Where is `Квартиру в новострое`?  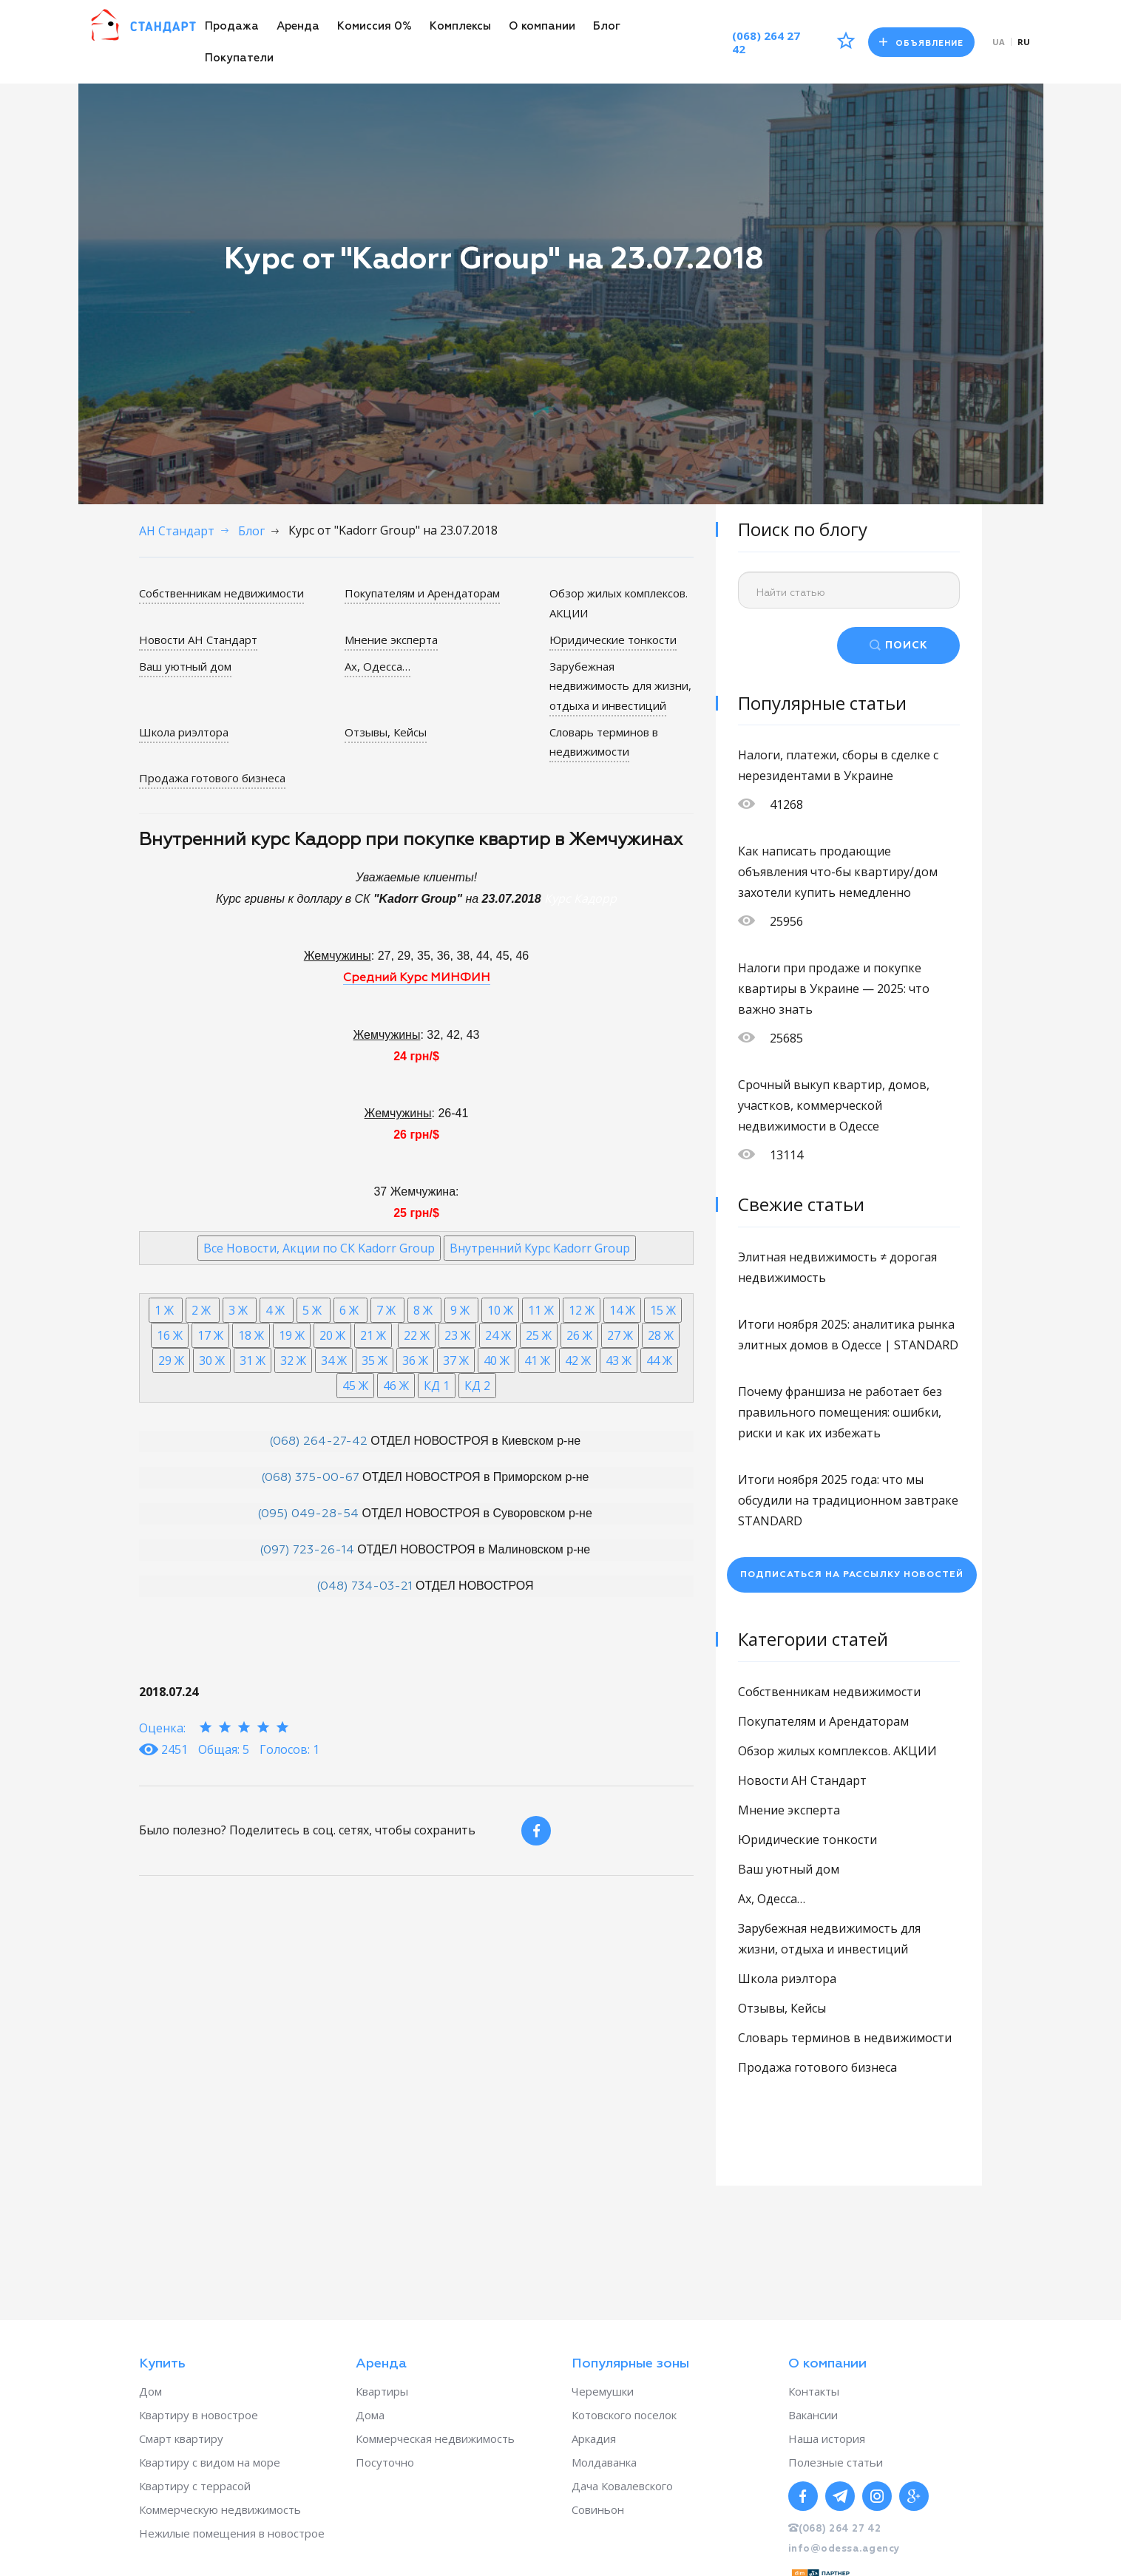 Квартиру в новострое is located at coordinates (198, 2414).